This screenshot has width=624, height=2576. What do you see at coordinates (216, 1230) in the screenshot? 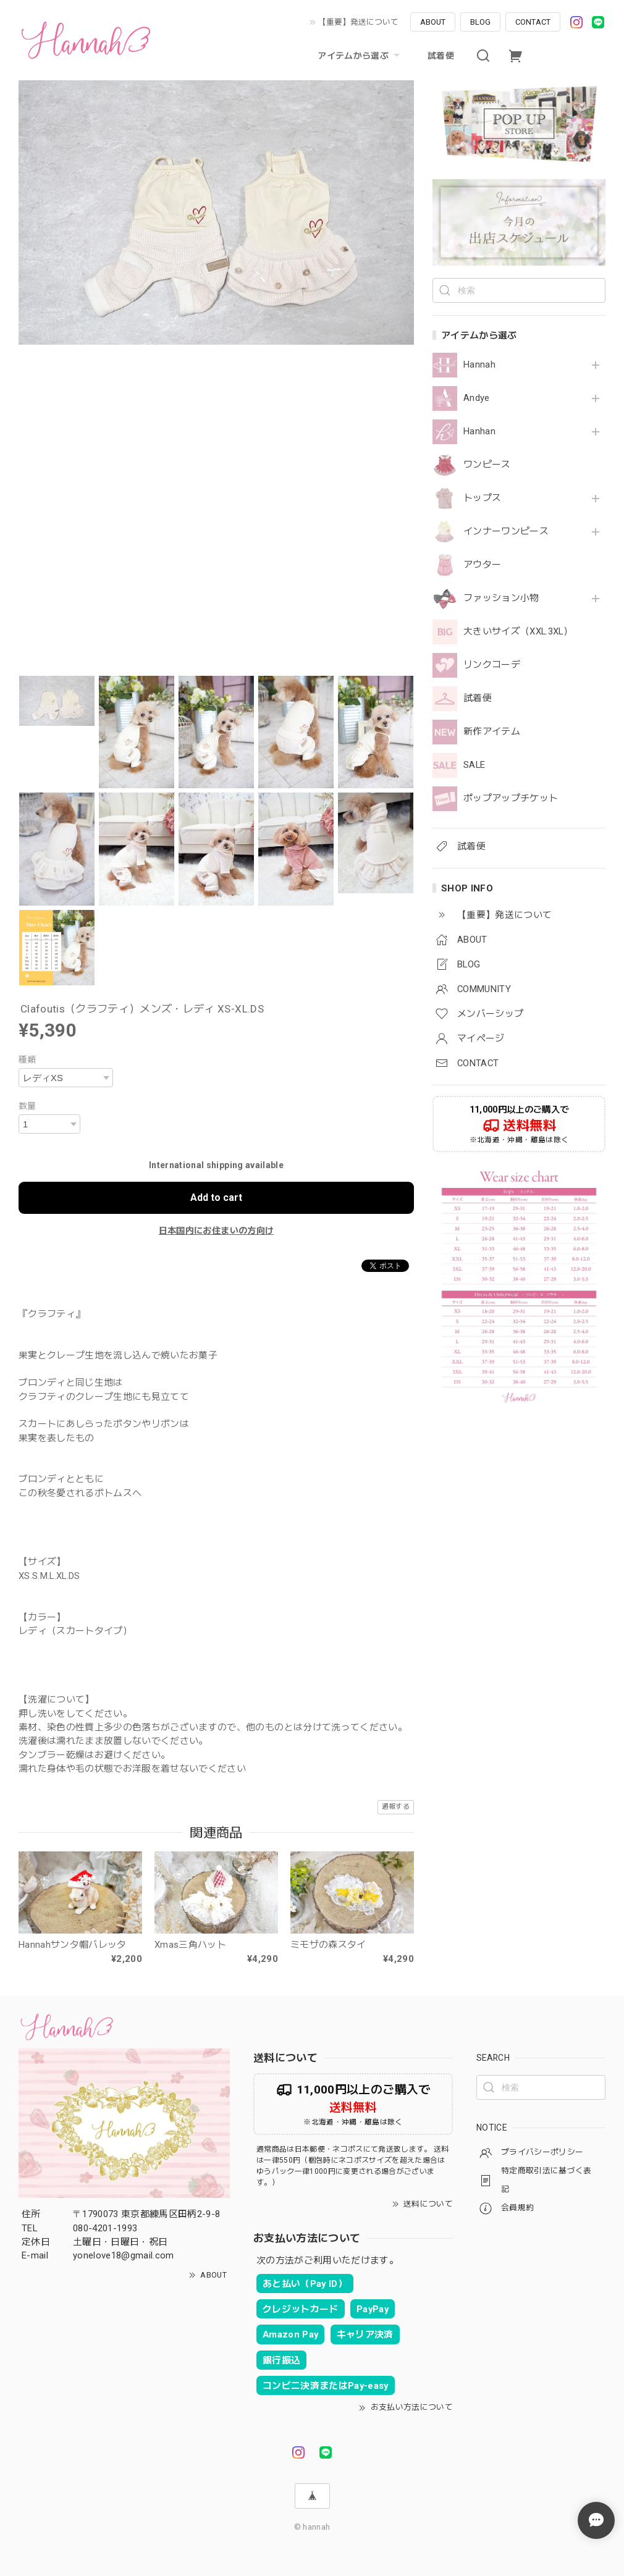
I see `日本国内にお住まいの方向け` at bounding box center [216, 1230].